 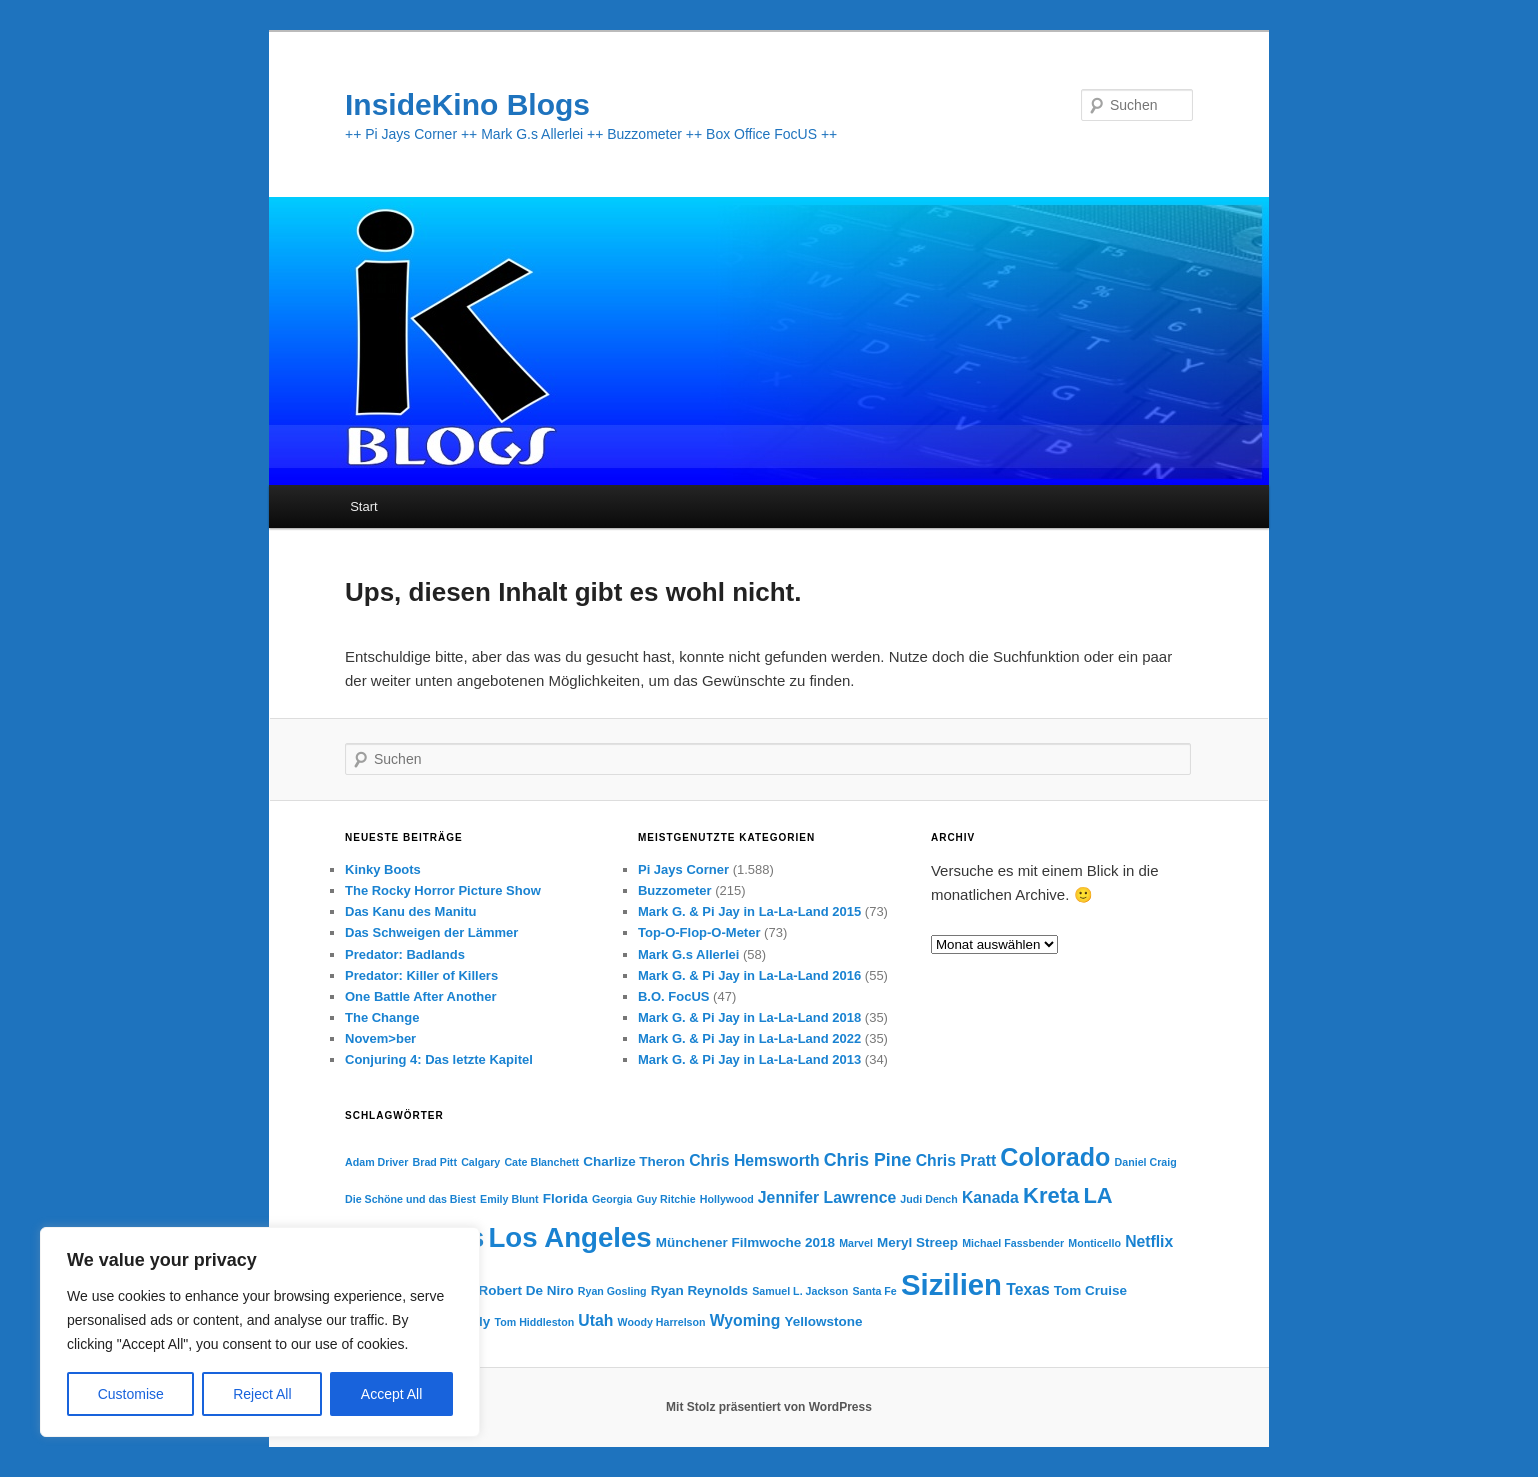 What do you see at coordinates (868, 1160) in the screenshot?
I see `Chris Pine [Chris Pine (6 Einträge)]` at bounding box center [868, 1160].